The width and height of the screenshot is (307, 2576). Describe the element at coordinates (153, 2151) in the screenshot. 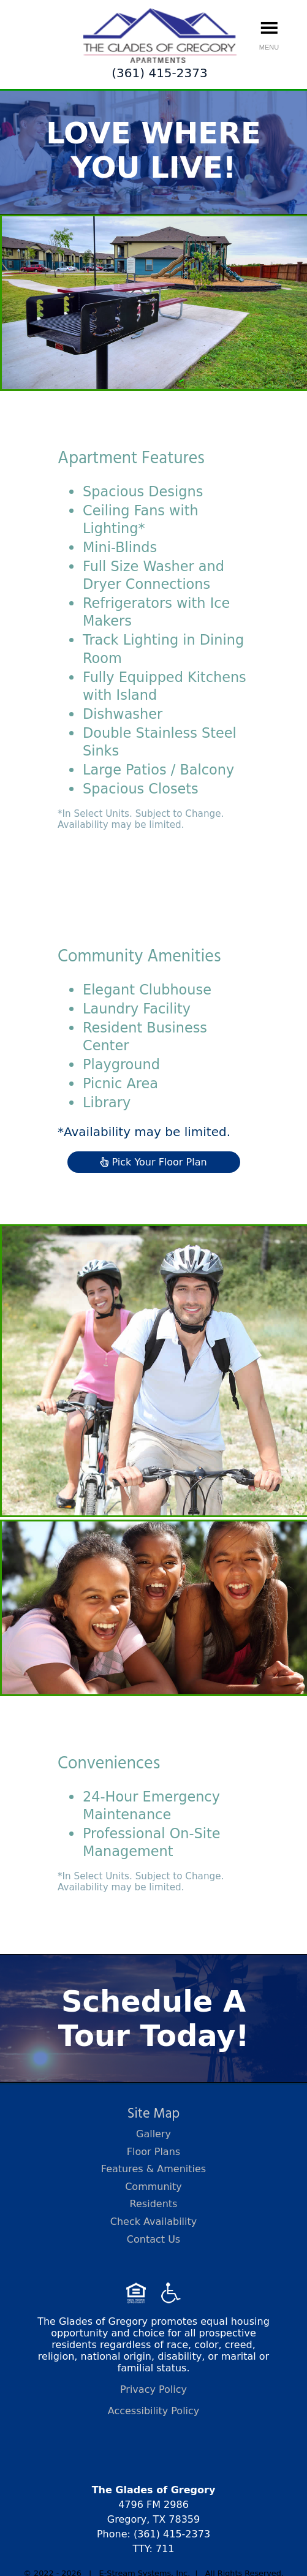

I see `Floor Plans` at that location.